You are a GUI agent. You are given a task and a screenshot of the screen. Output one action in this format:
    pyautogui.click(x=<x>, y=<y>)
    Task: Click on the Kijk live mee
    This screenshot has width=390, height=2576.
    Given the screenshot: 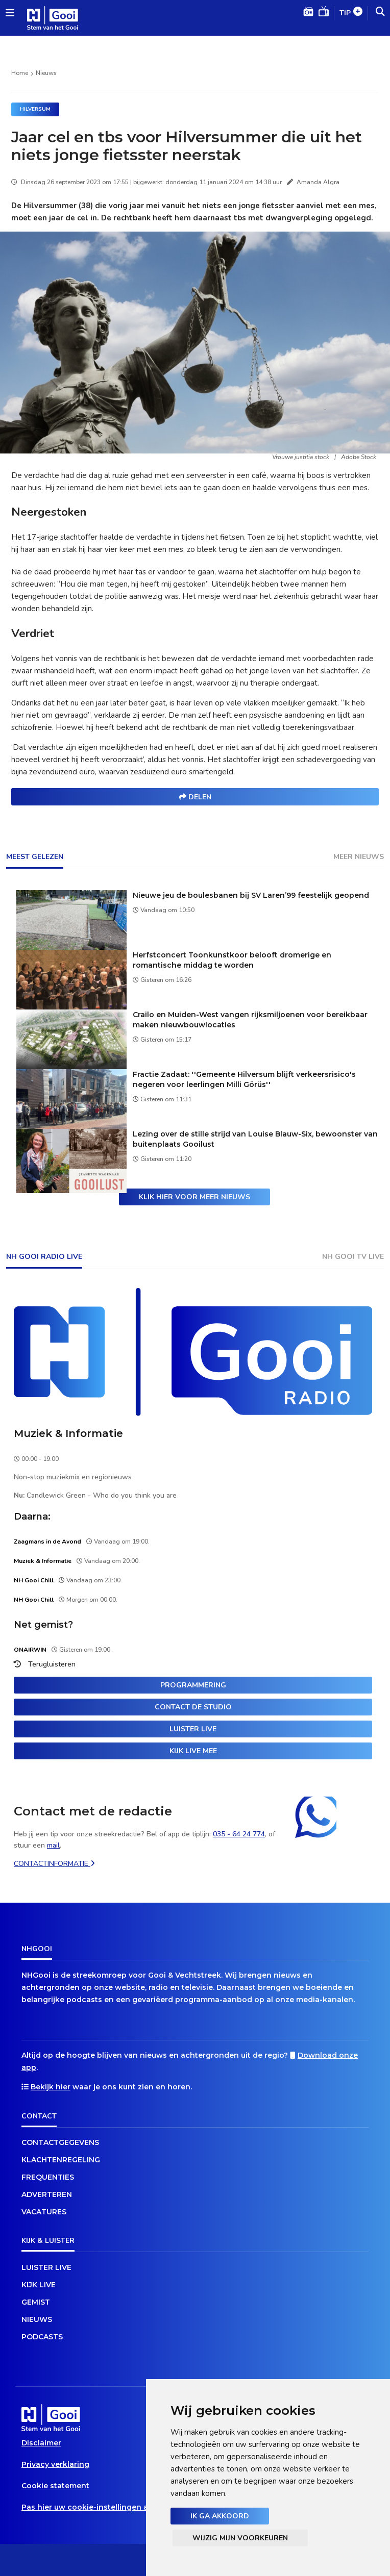 What is the action you would take?
    pyautogui.click(x=193, y=1751)
    